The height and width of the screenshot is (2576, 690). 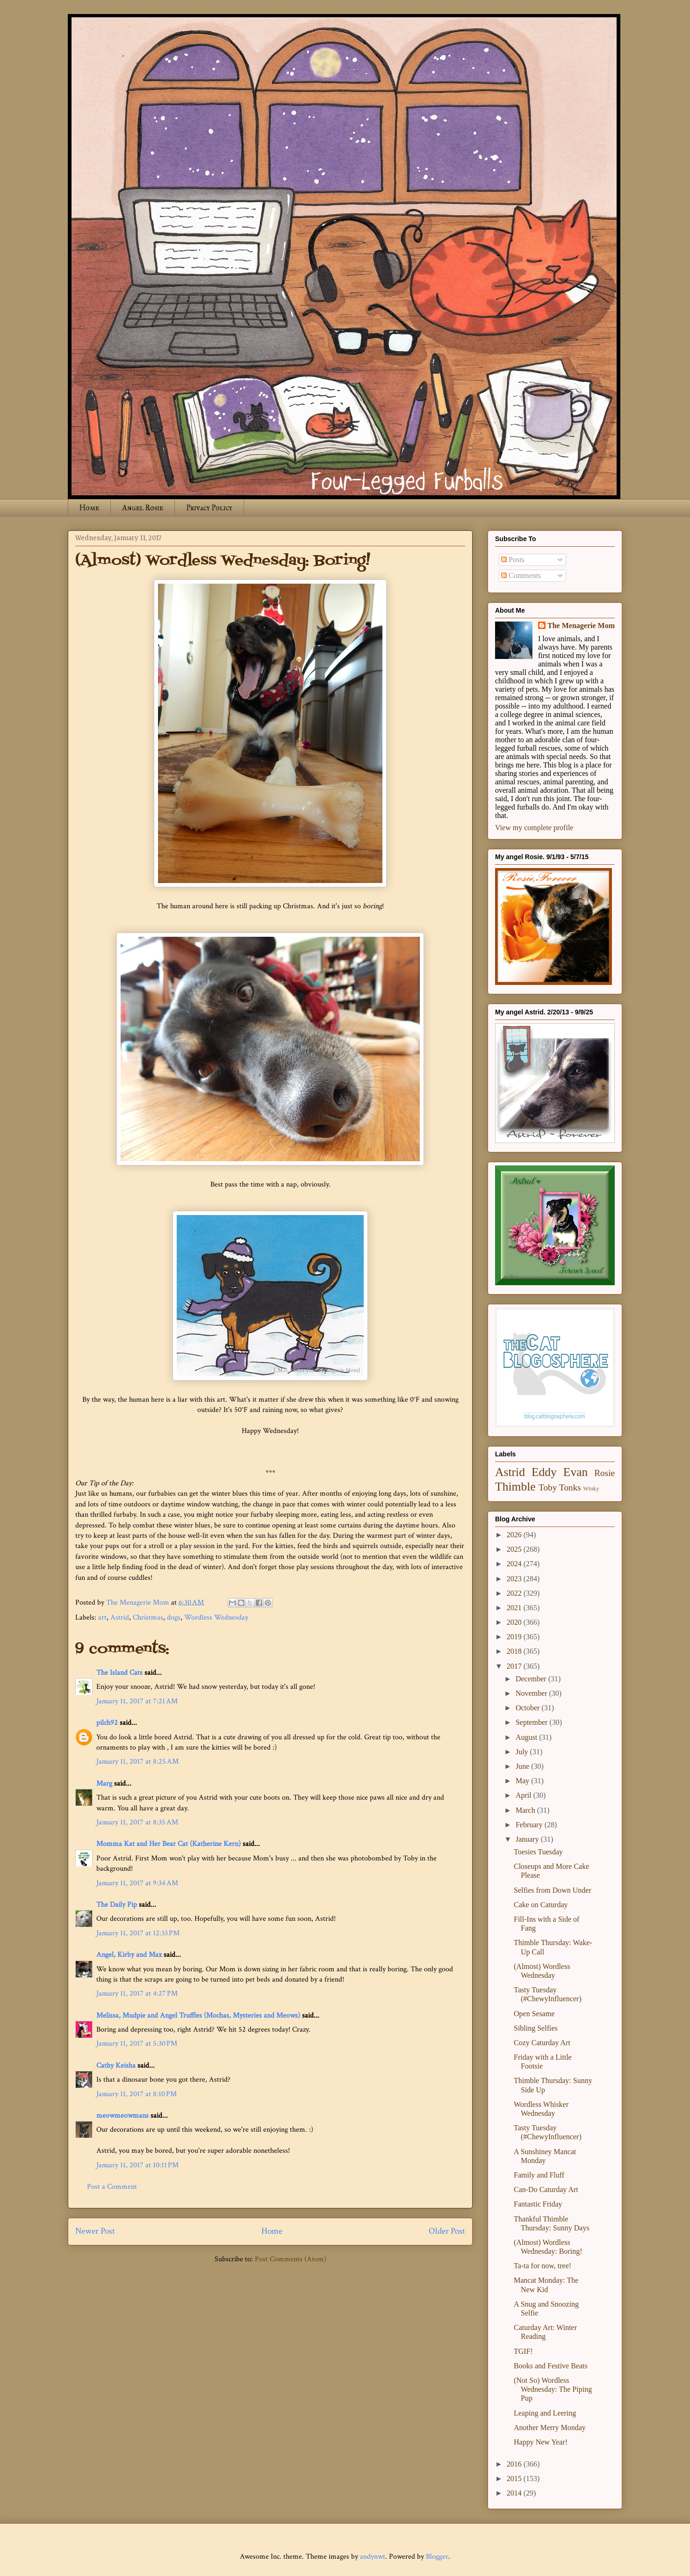 What do you see at coordinates (136, 2094) in the screenshot?
I see `January 11, 2017 at 8:10 PM` at bounding box center [136, 2094].